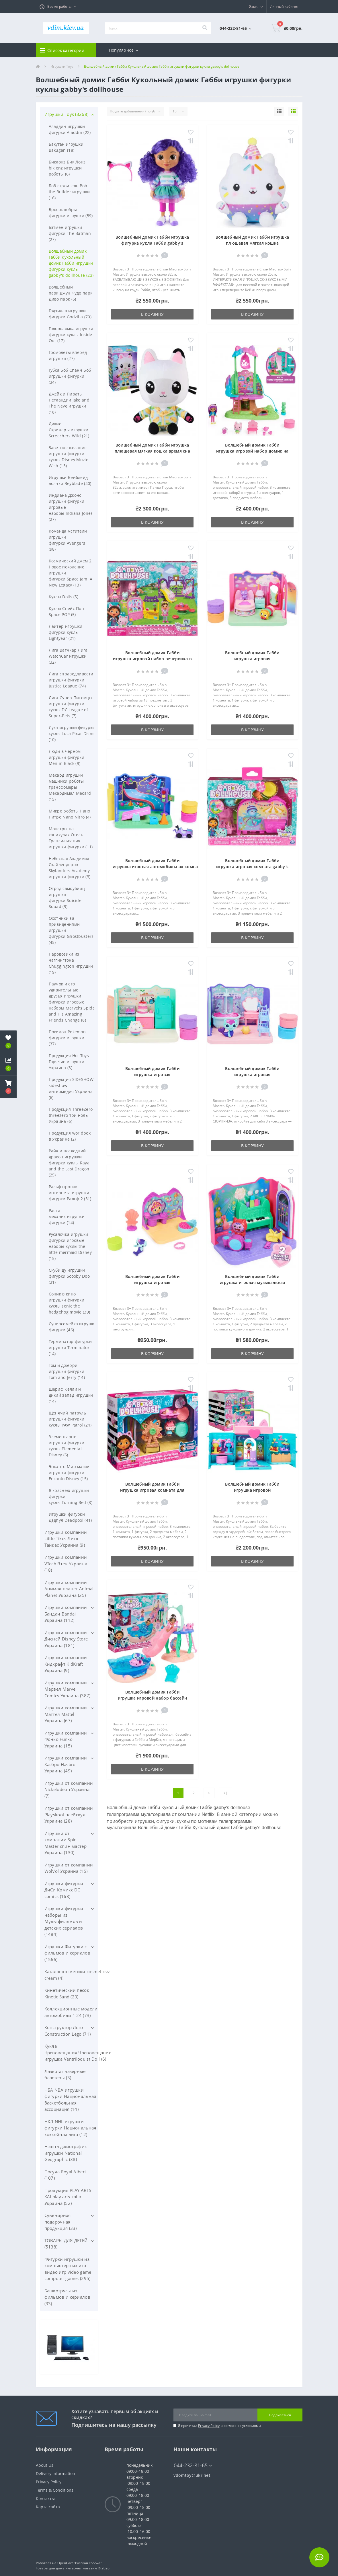  I want to click on Игрушки фигурки наборы из Мультфильмов и детских сериалов (1484), so click(63, 1921).